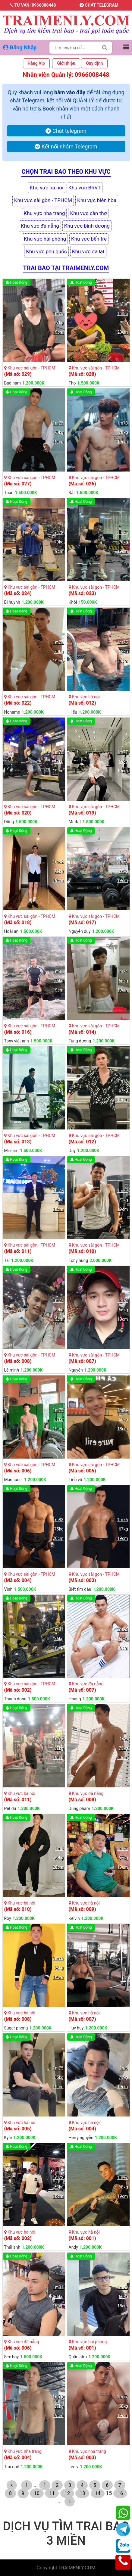  I want to click on 13, so click(82, 2493).